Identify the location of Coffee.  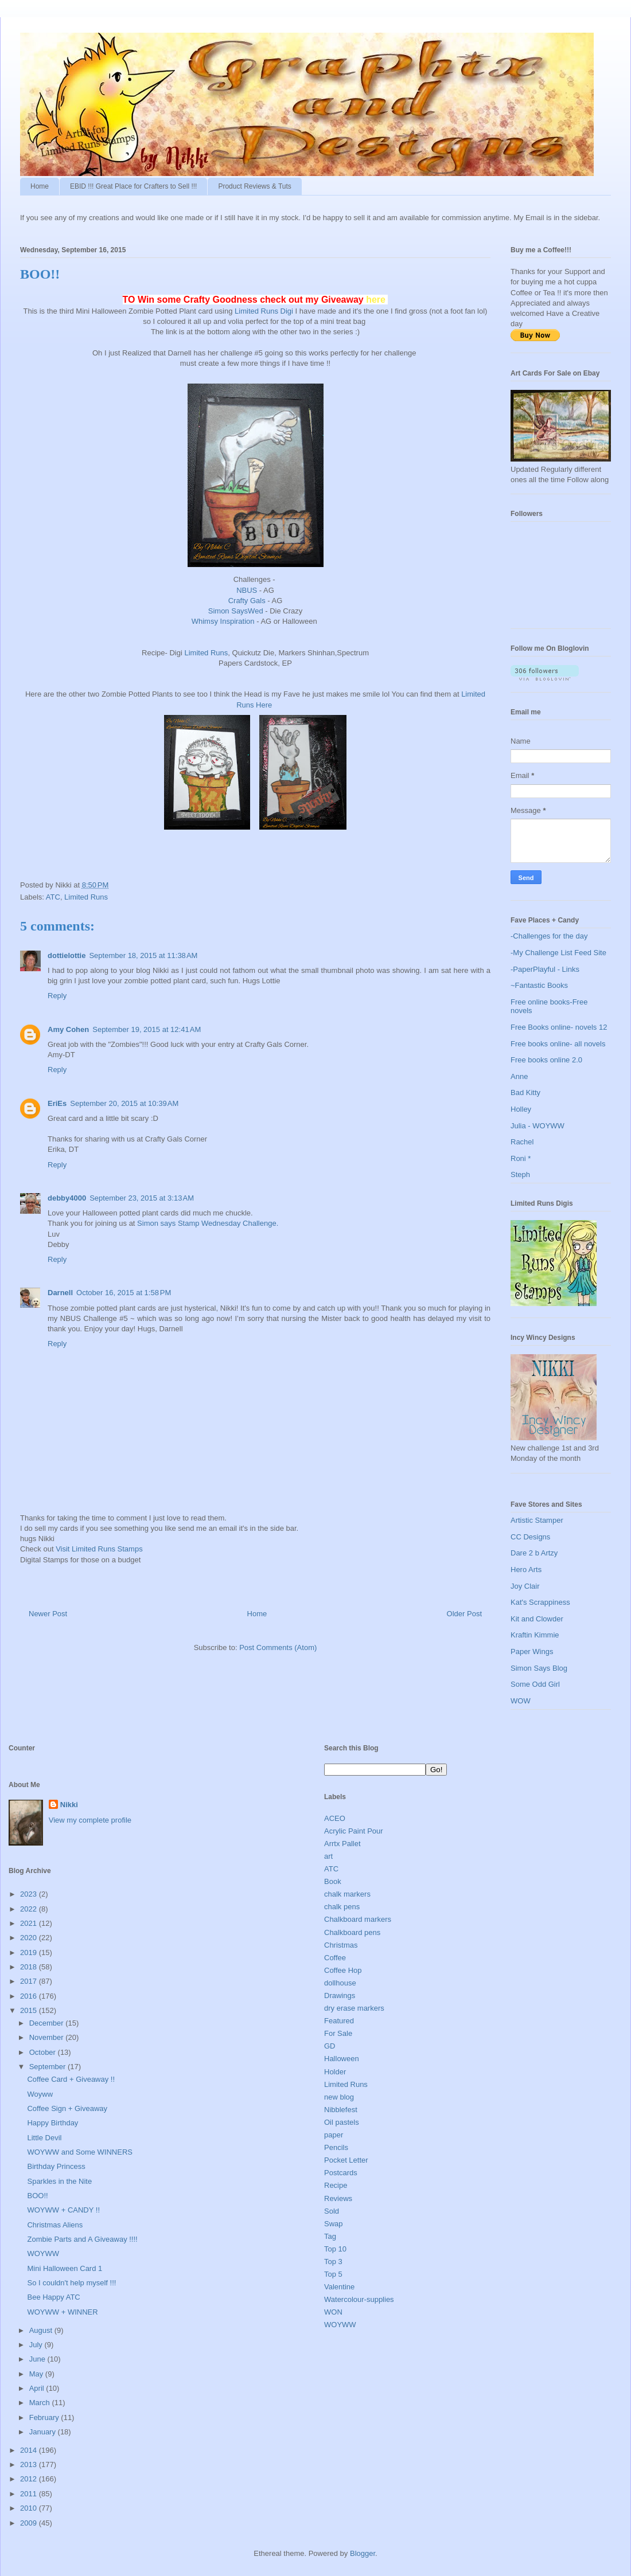
(335, 1957).